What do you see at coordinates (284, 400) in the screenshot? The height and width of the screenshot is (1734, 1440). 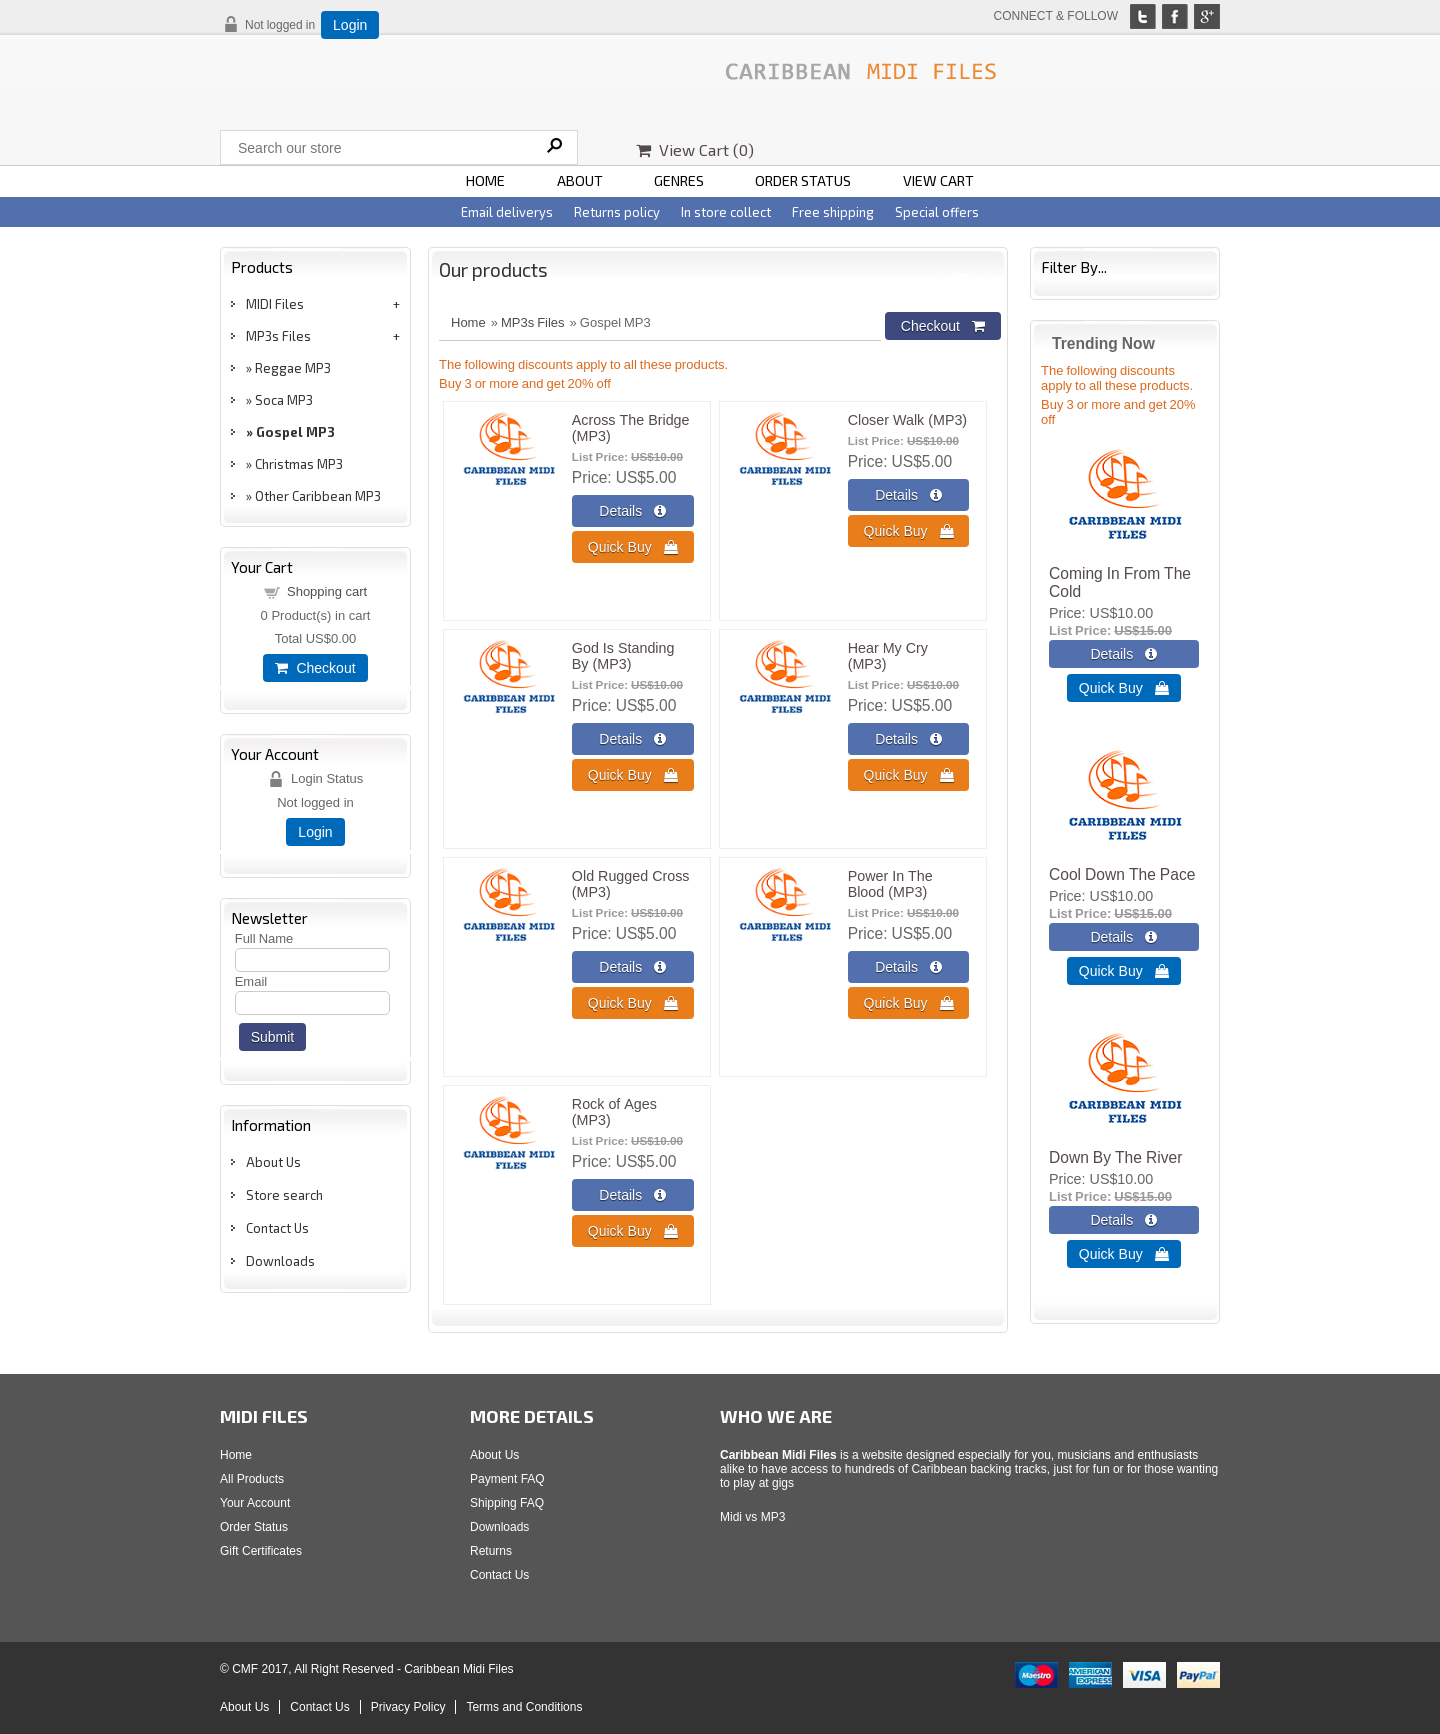 I see `Soca MP3` at bounding box center [284, 400].